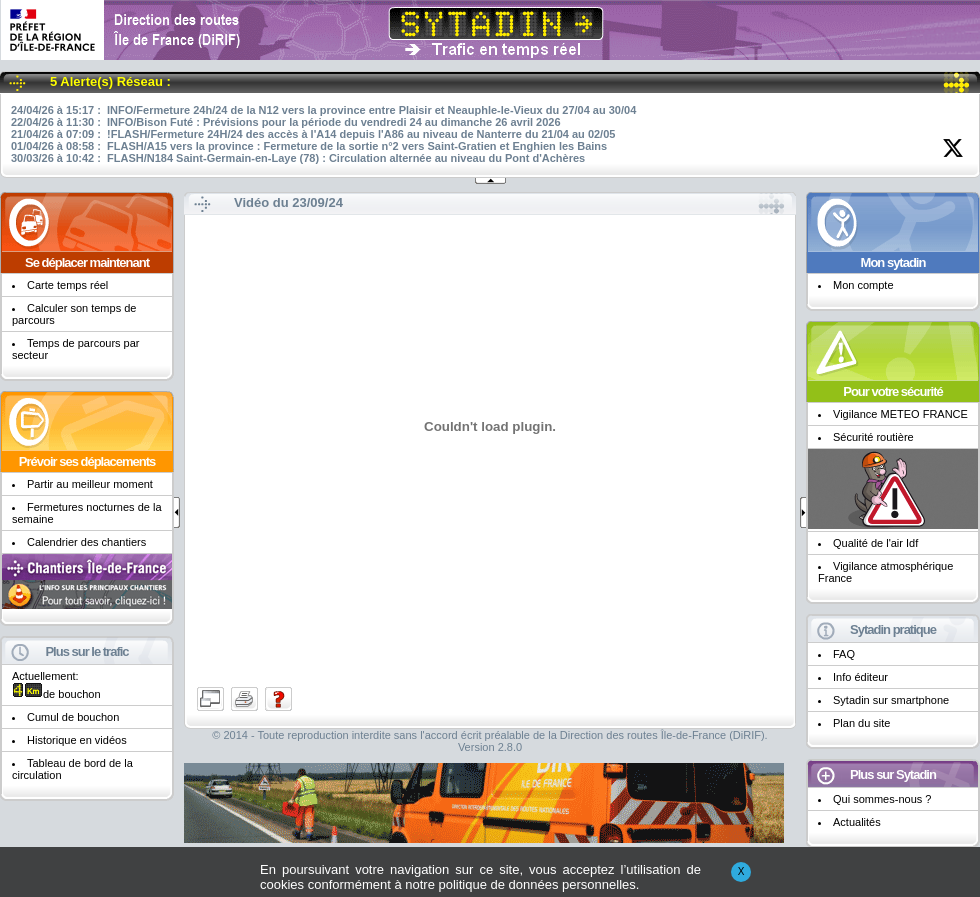  I want to click on 22/04/26 à 11:30 : INFO/Bison Futé : Prévisions pour la période du vendredi 24 au dimanche 26 avril 2026, so click(286, 122).